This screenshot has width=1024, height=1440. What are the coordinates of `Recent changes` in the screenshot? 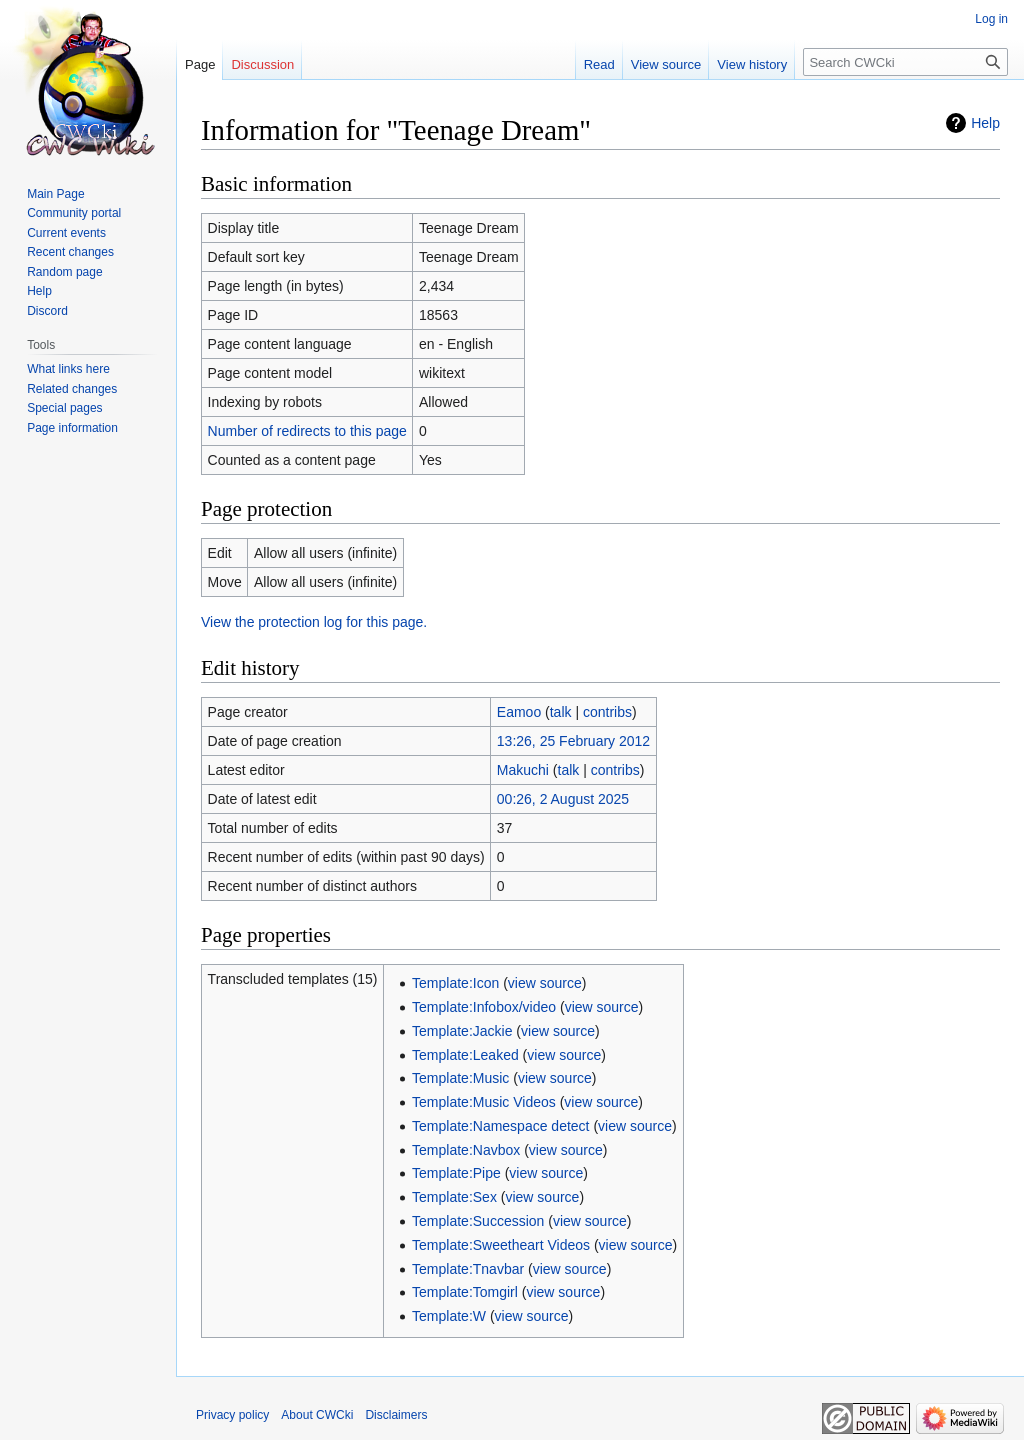 It's located at (70, 252).